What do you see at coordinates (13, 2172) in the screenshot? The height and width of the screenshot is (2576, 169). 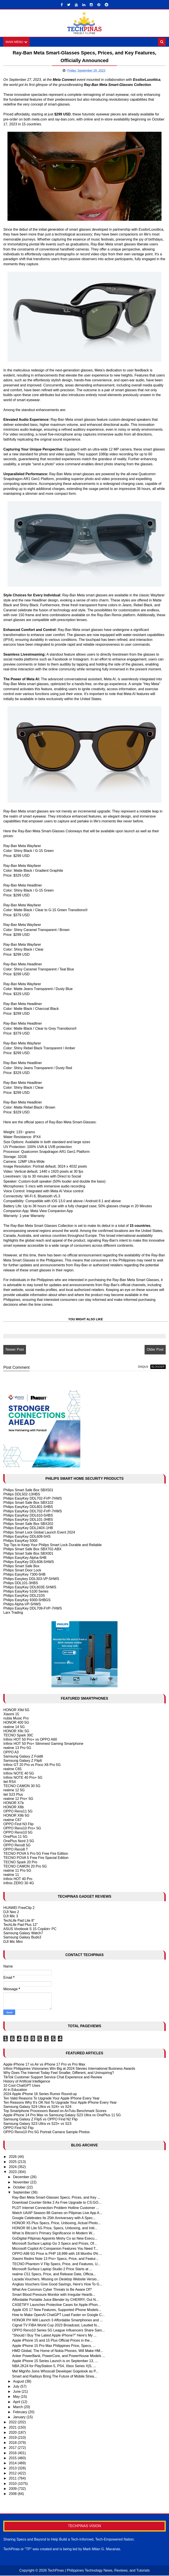 I see `2023` at bounding box center [13, 2172].